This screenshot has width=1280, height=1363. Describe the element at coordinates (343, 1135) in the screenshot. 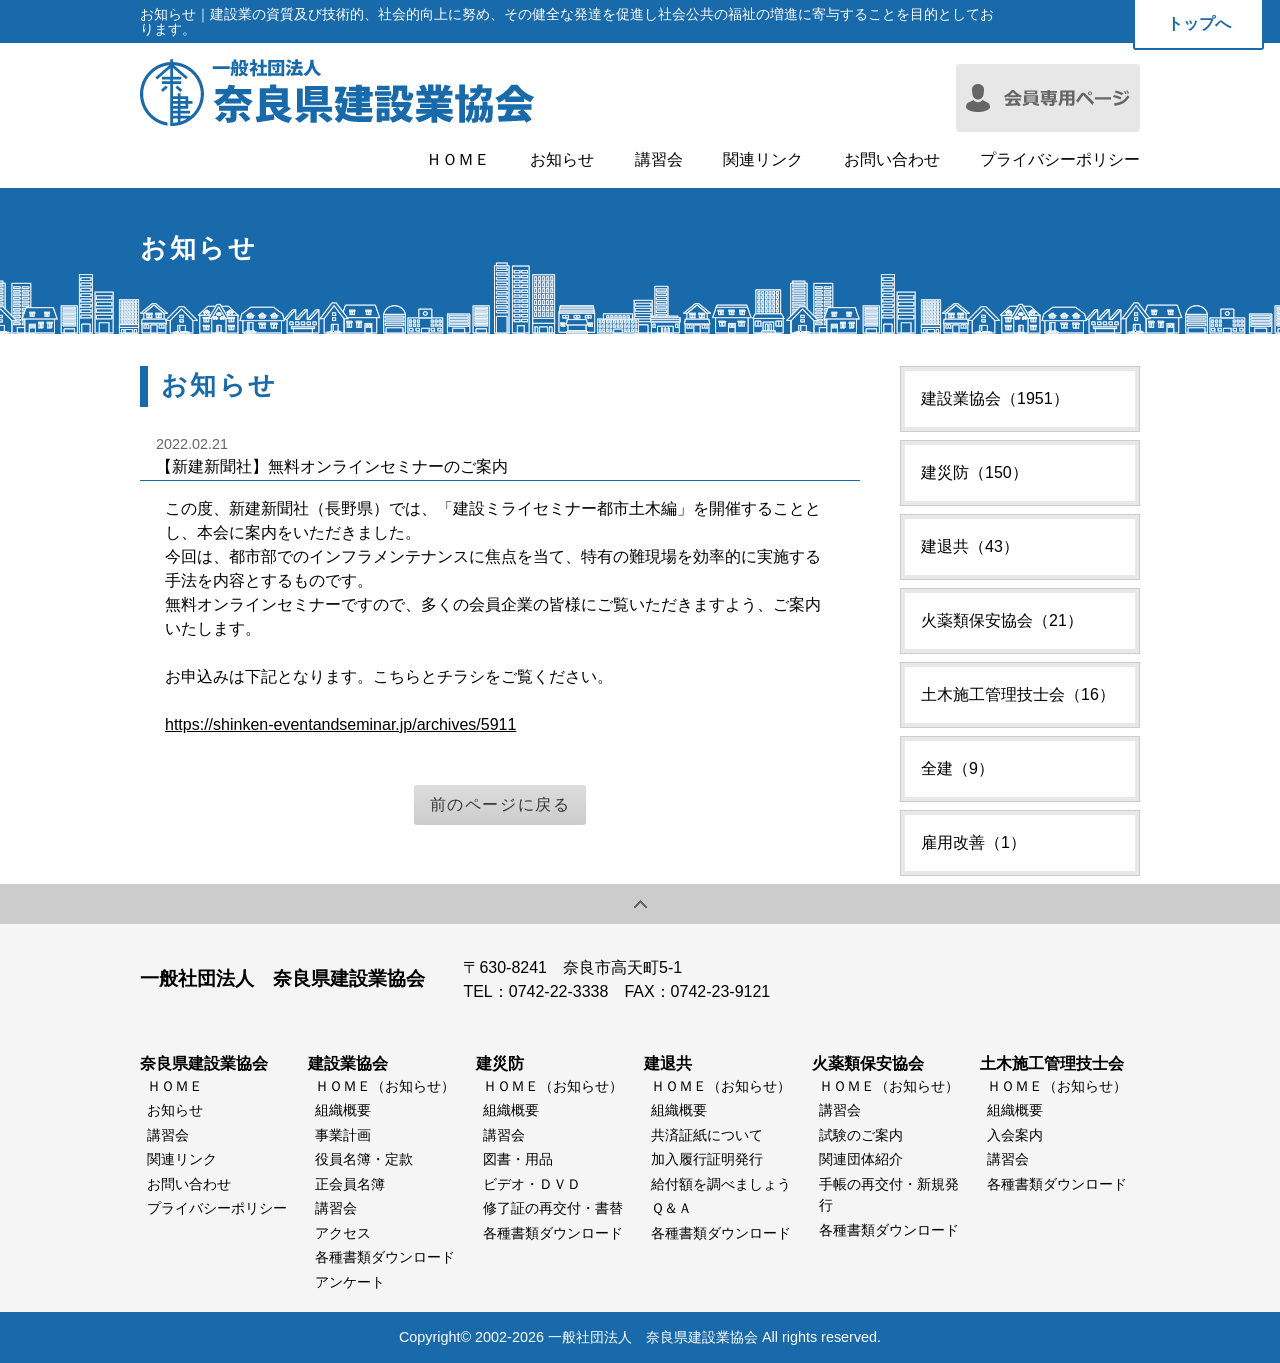

I see `事業計画` at that location.